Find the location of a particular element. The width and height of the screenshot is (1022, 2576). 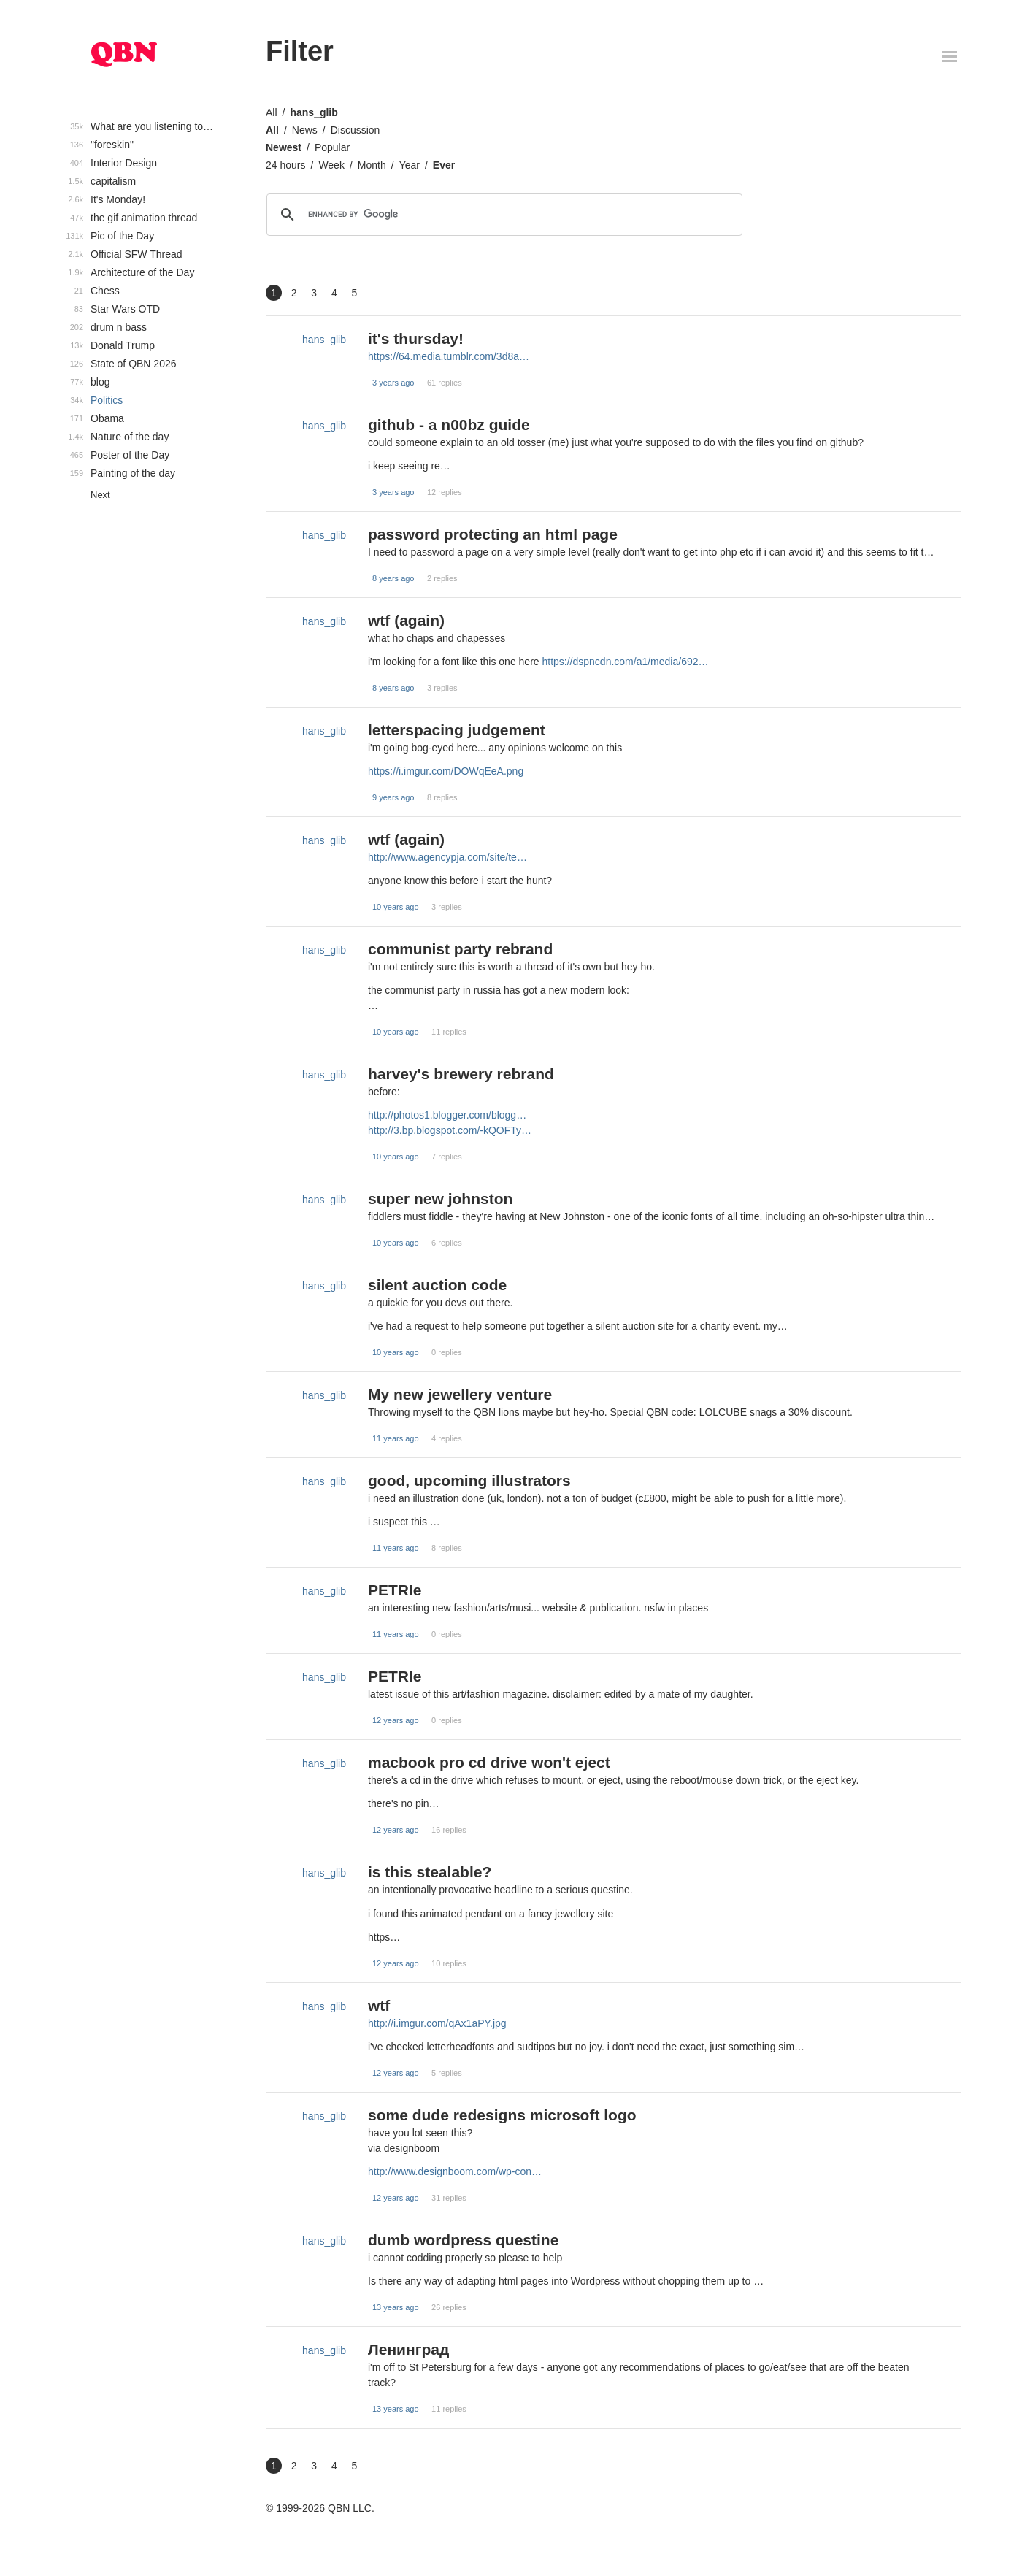

Week is located at coordinates (331, 165).